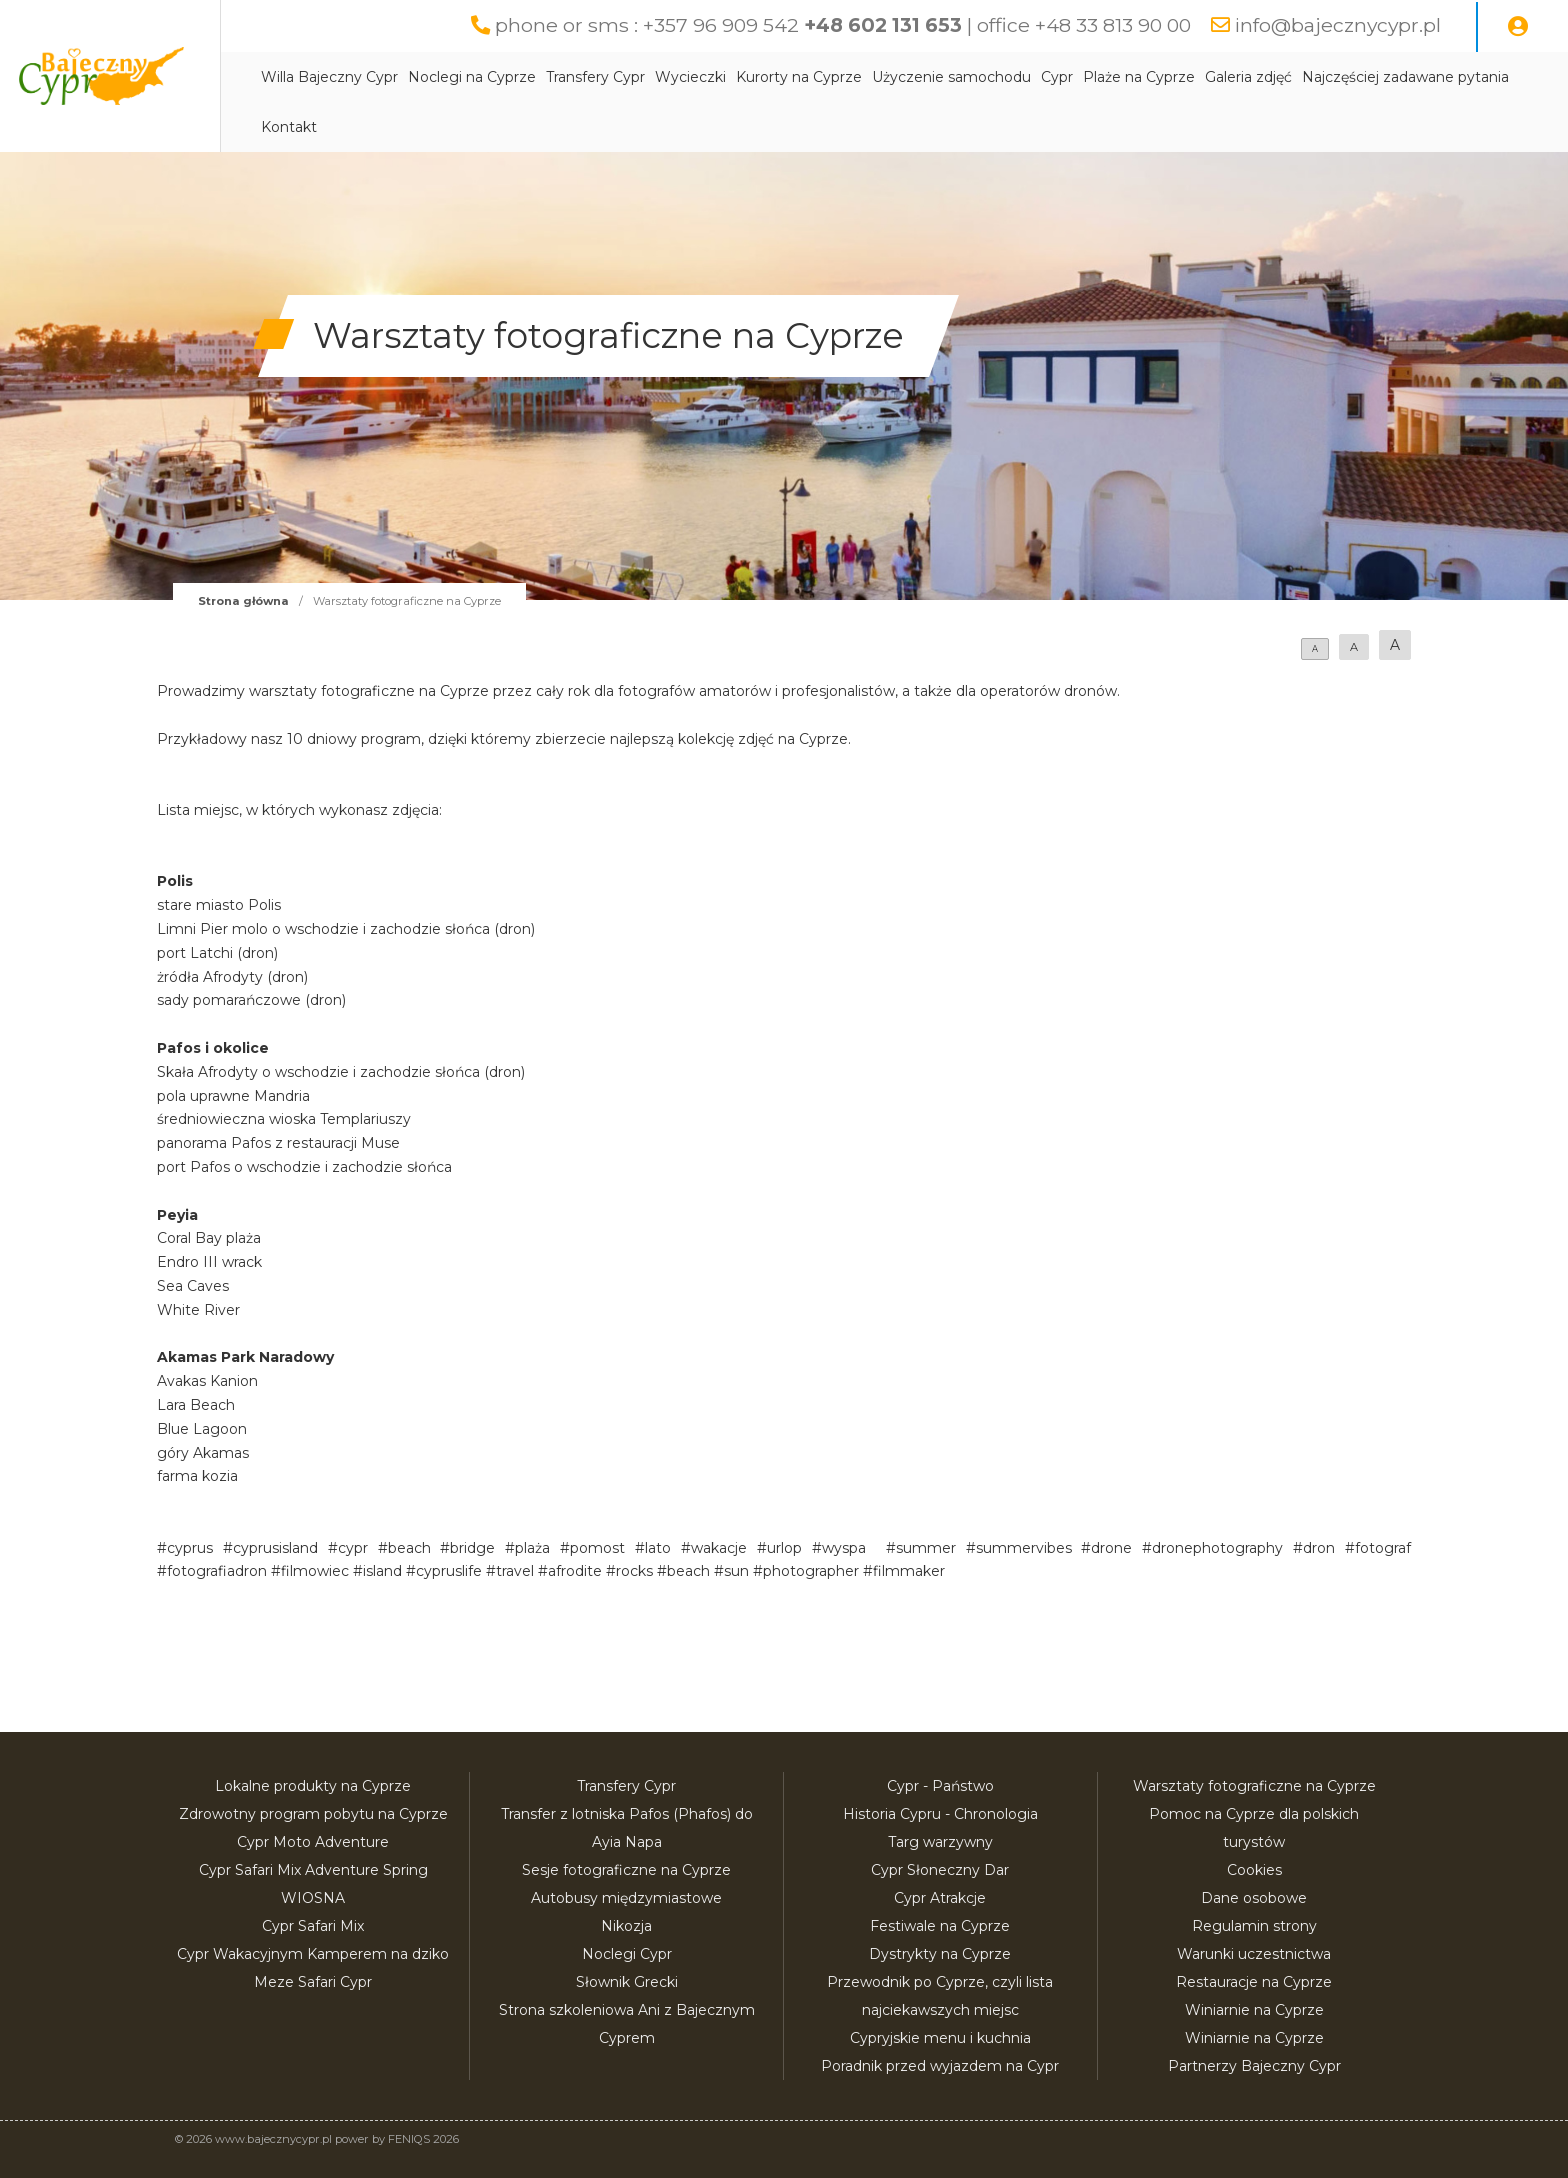 This screenshot has height=2178, width=1568. Describe the element at coordinates (655, 77) in the screenshot. I see `Transfery Cypr` at that location.